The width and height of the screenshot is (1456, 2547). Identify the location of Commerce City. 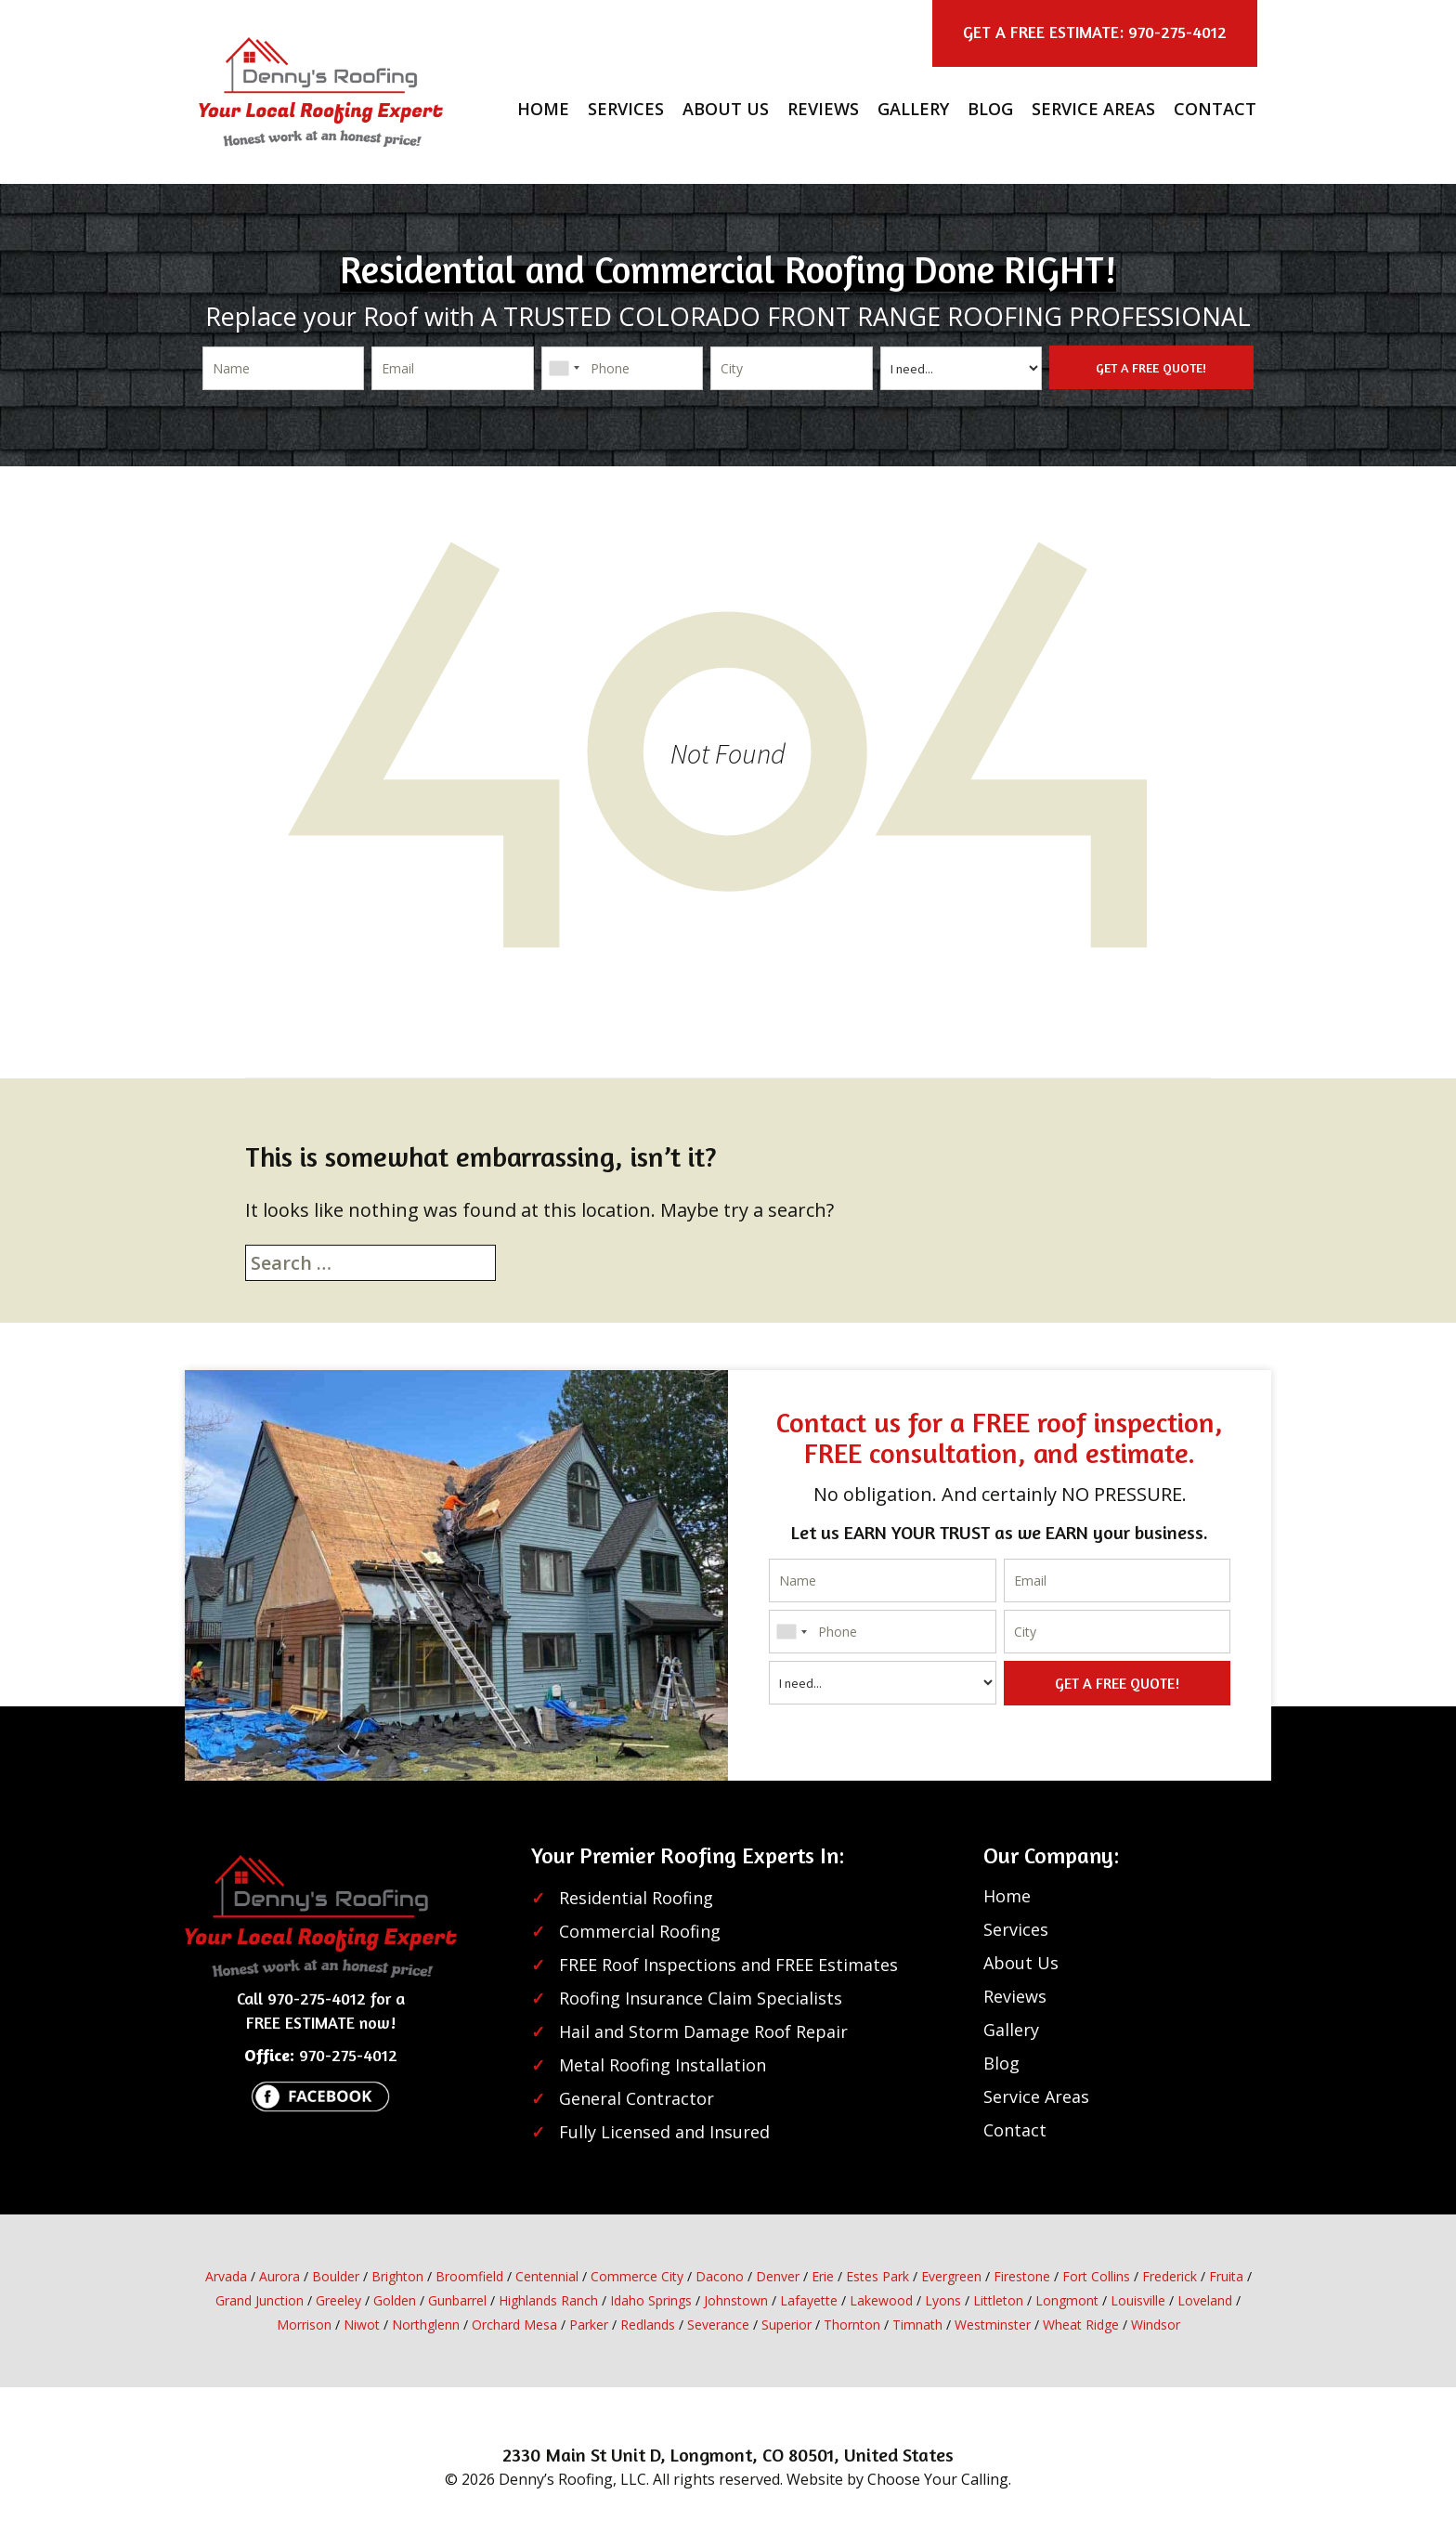
(637, 2276).